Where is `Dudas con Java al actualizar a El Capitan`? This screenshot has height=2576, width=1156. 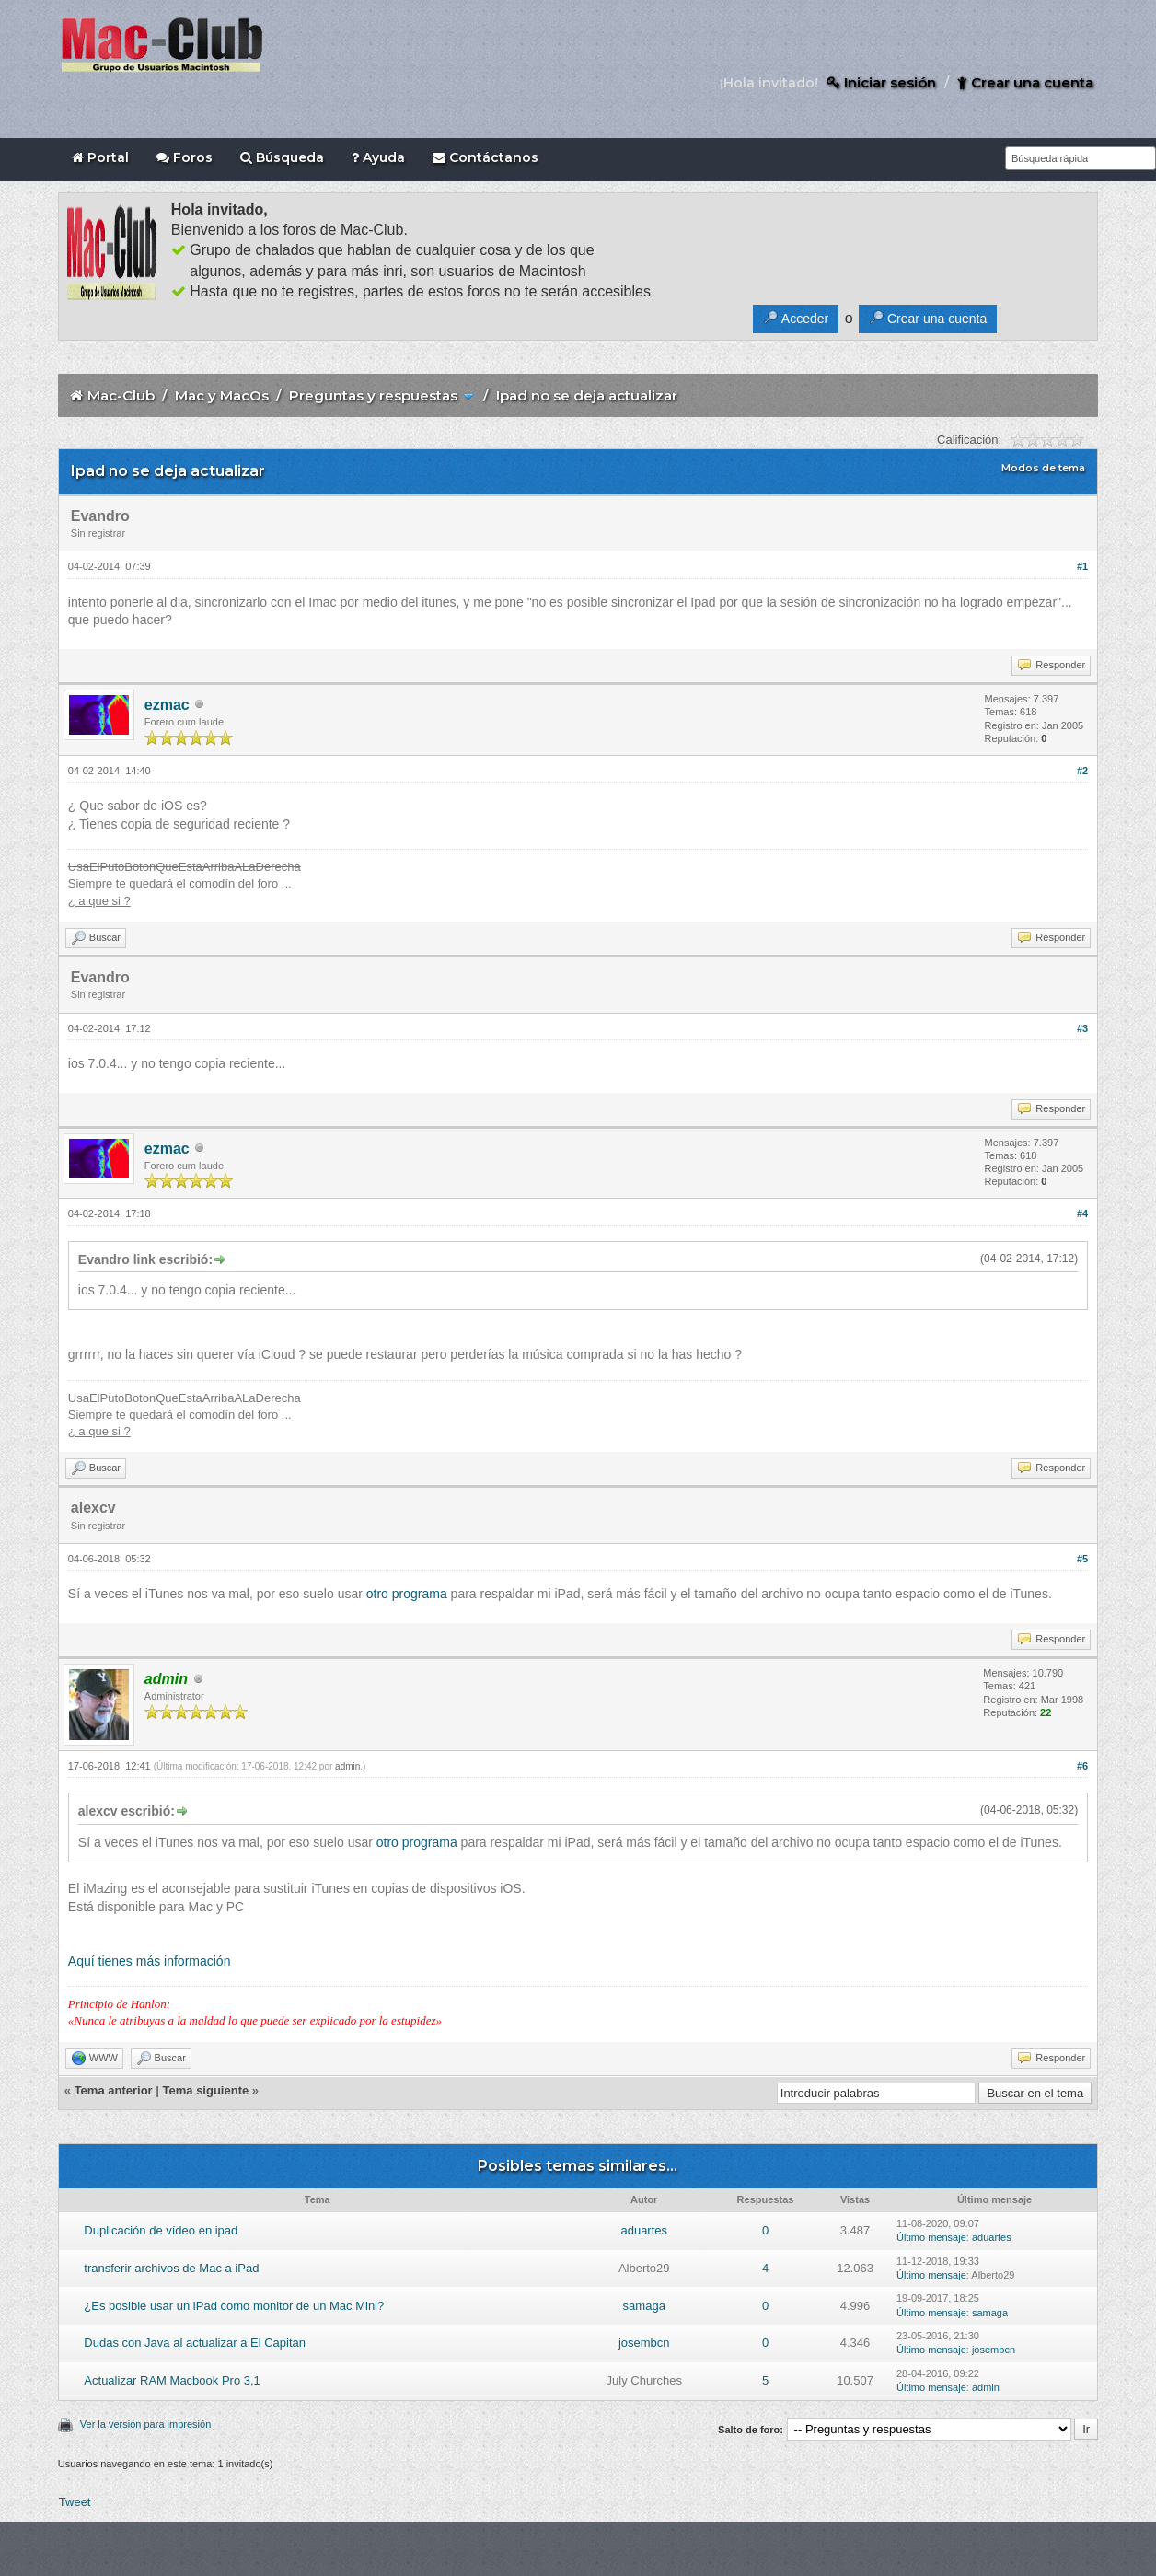 Dudas con Java al actualizar a El Capitan is located at coordinates (195, 2343).